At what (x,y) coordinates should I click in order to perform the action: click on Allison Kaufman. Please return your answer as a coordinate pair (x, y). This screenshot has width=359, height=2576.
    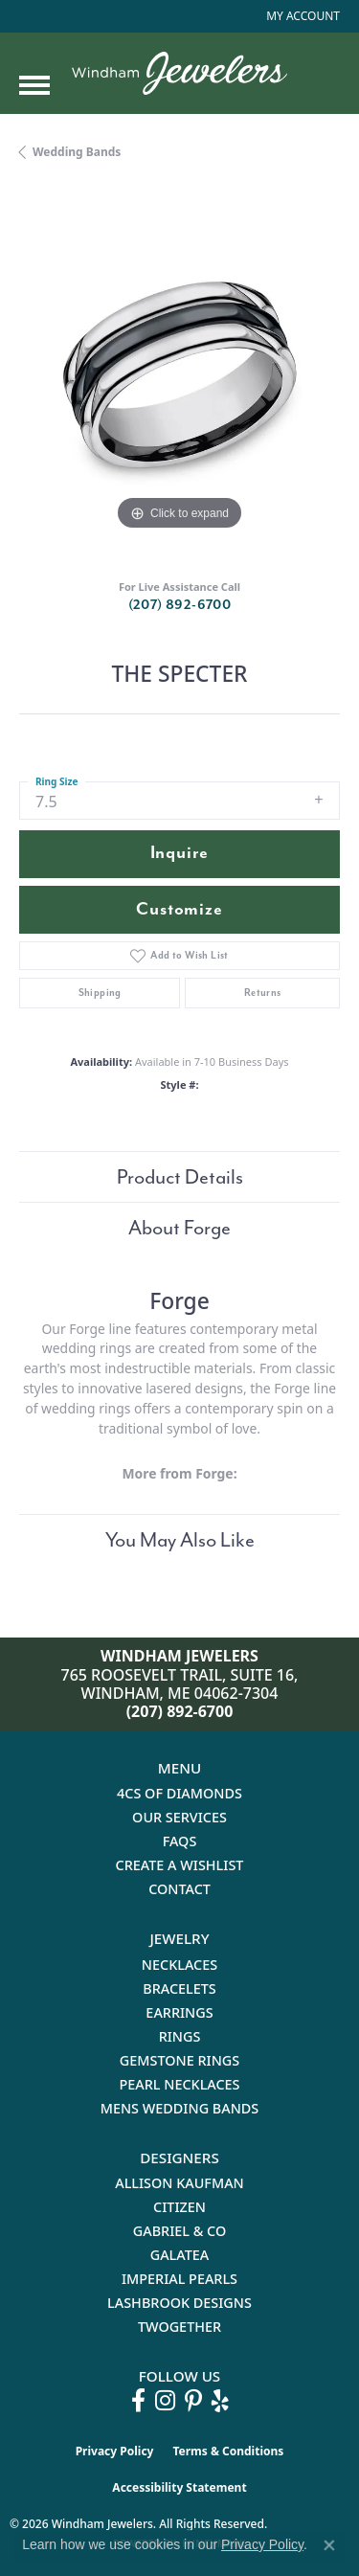
    Looking at the image, I should click on (179, 2183).